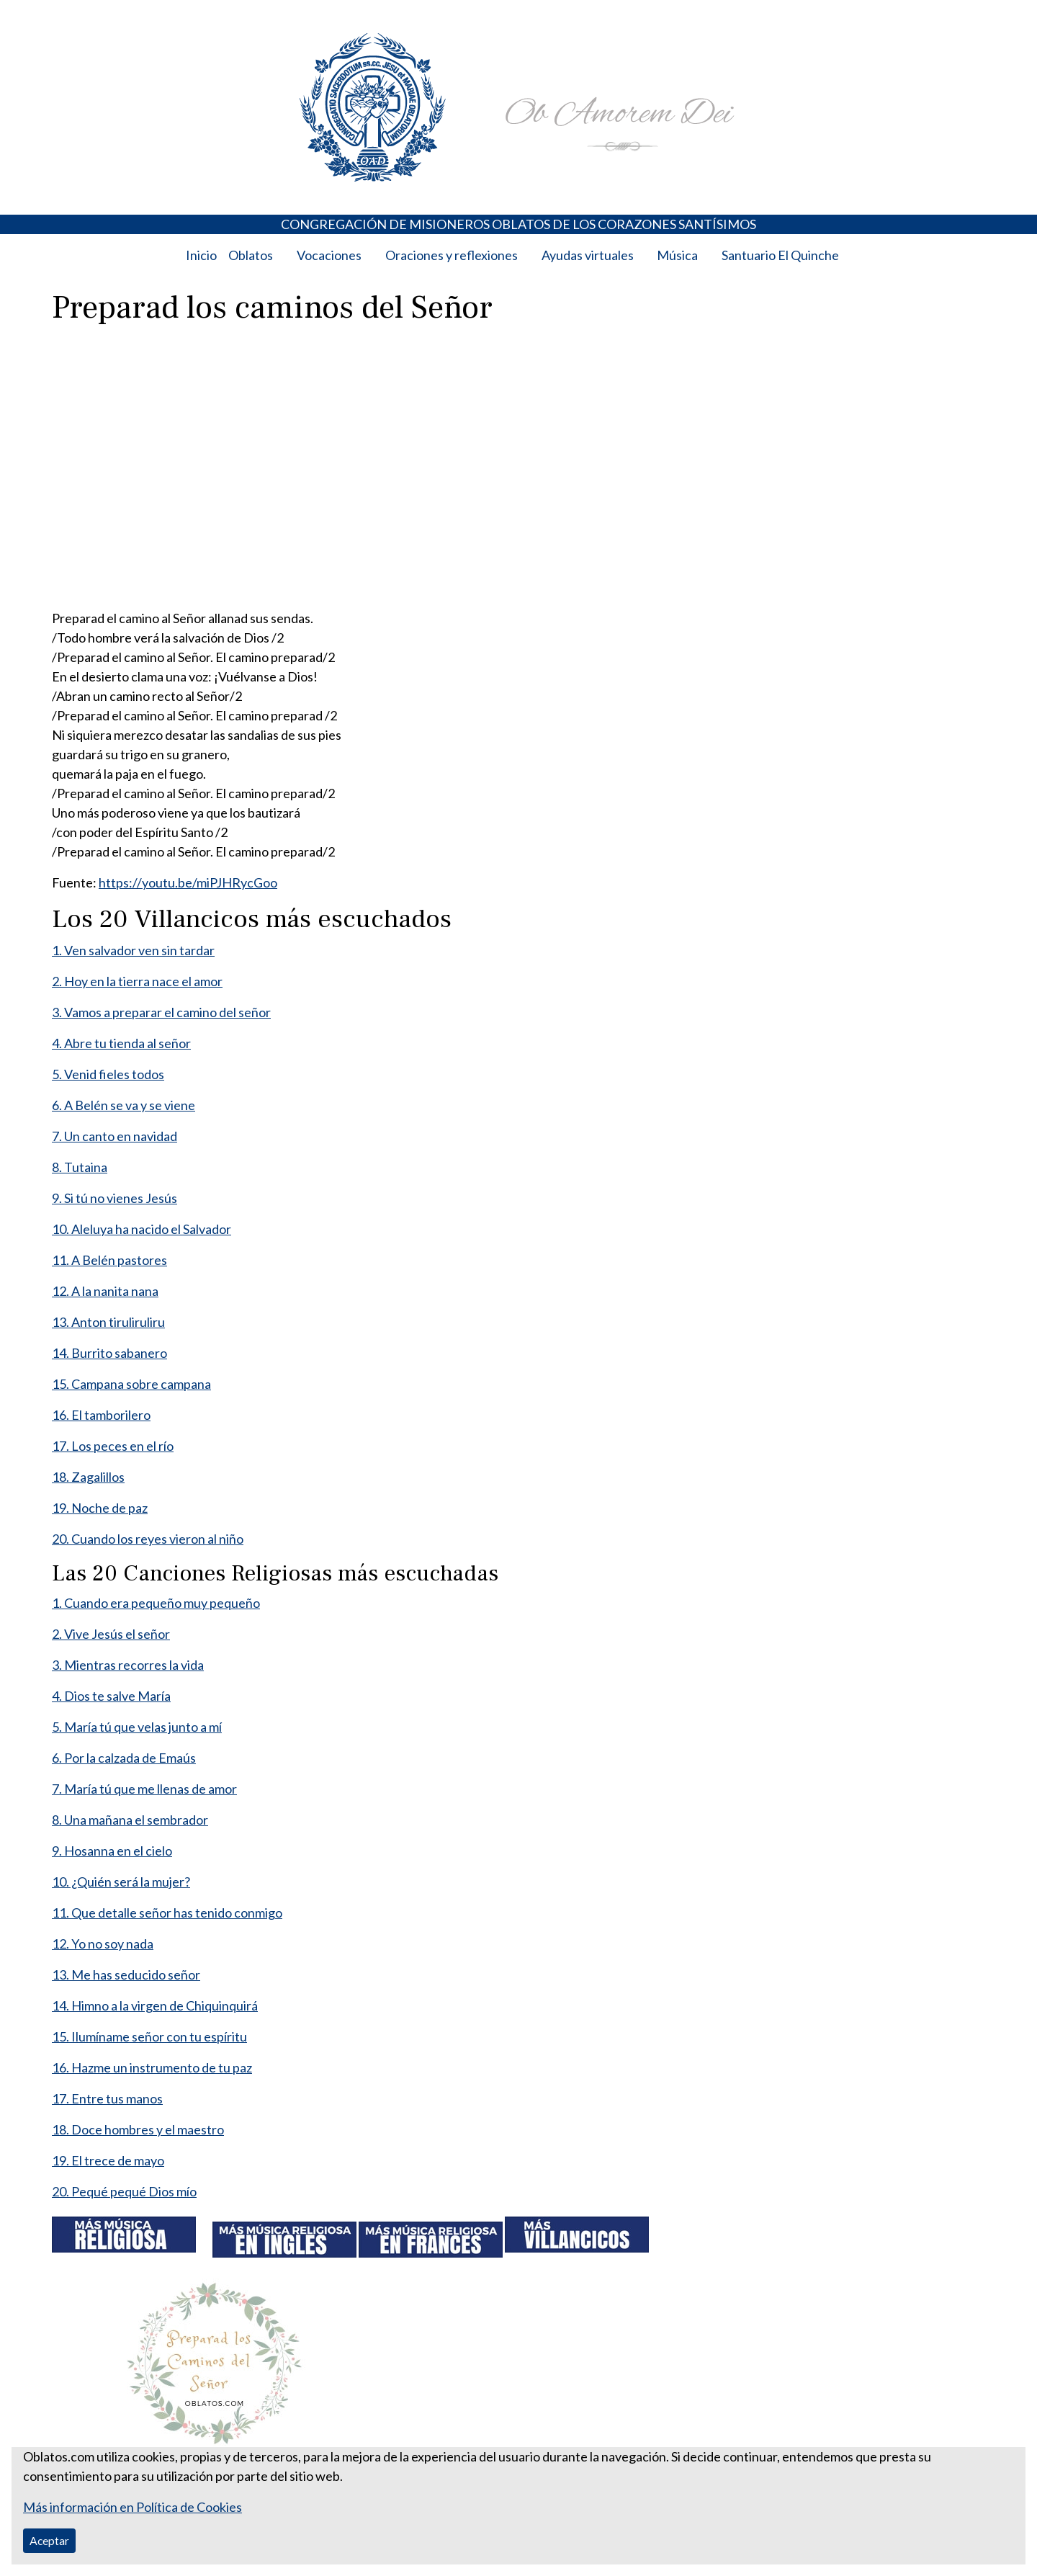 The image size is (1037, 2576). What do you see at coordinates (130, 1820) in the screenshot?
I see `8. Una mañana el sembrador` at bounding box center [130, 1820].